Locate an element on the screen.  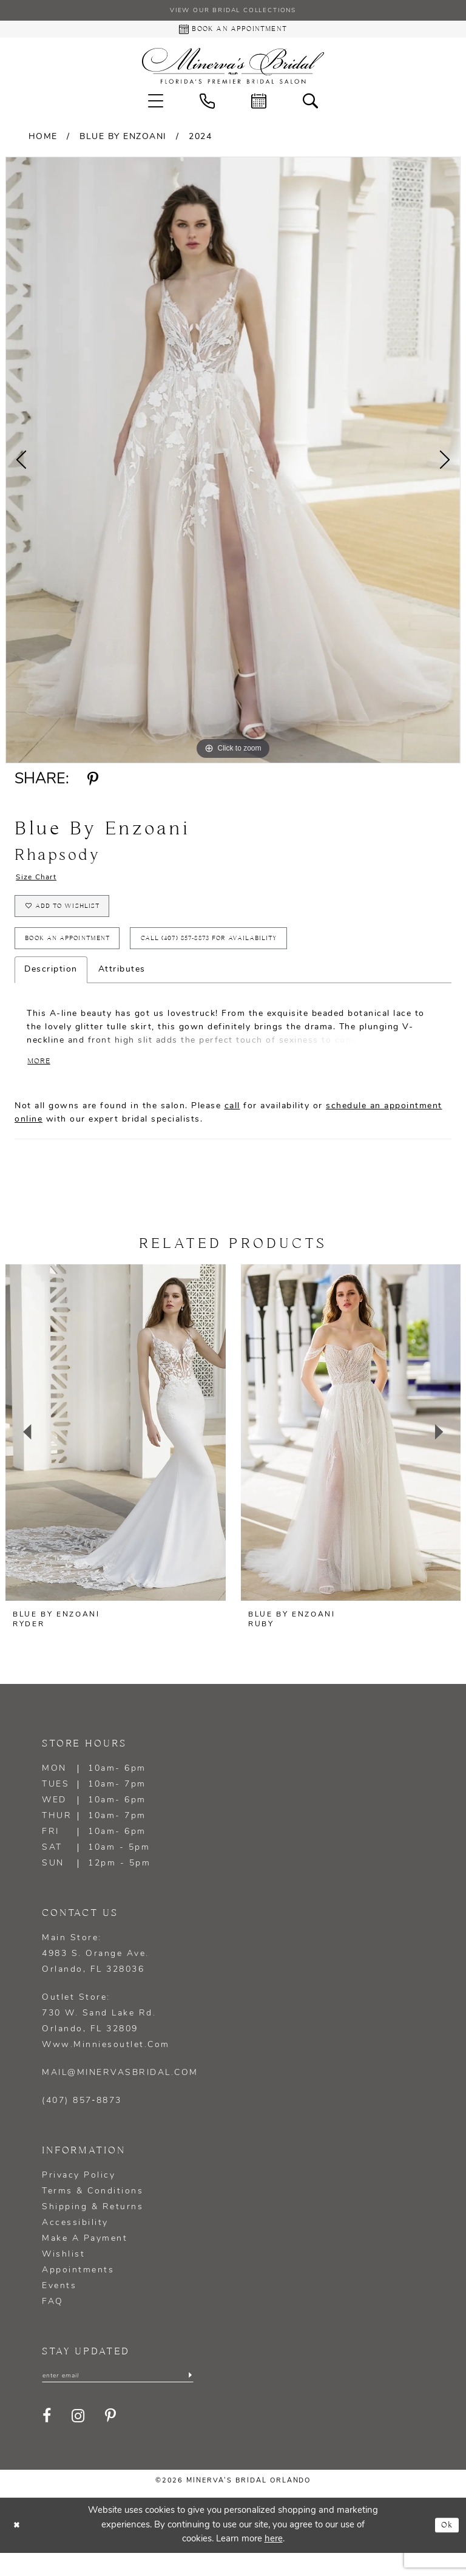
Size Chart [button] is located at coordinates (40, 882).